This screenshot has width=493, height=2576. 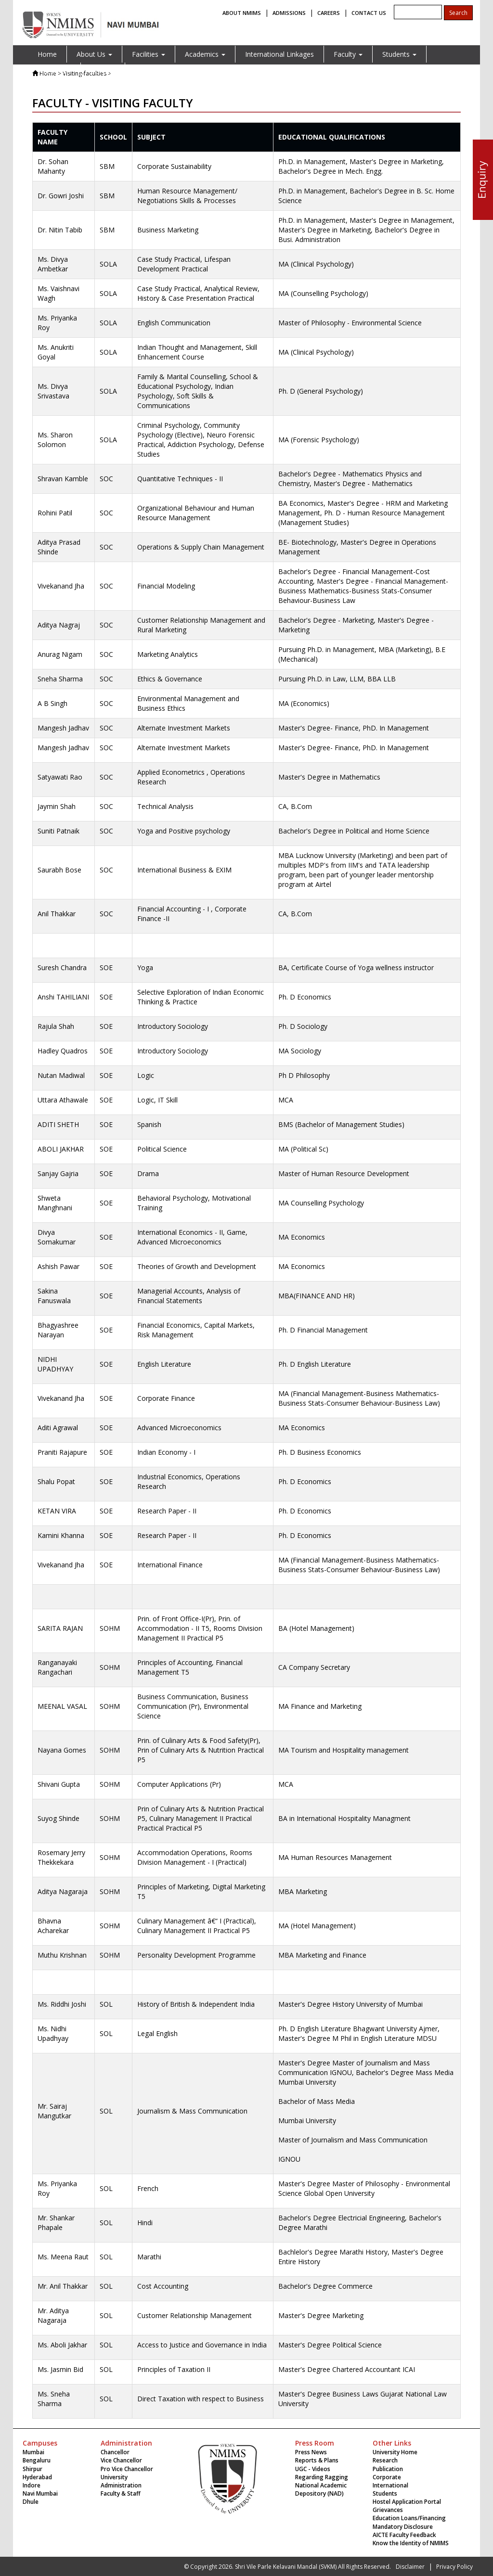 I want to click on Academics [button], so click(x=205, y=54).